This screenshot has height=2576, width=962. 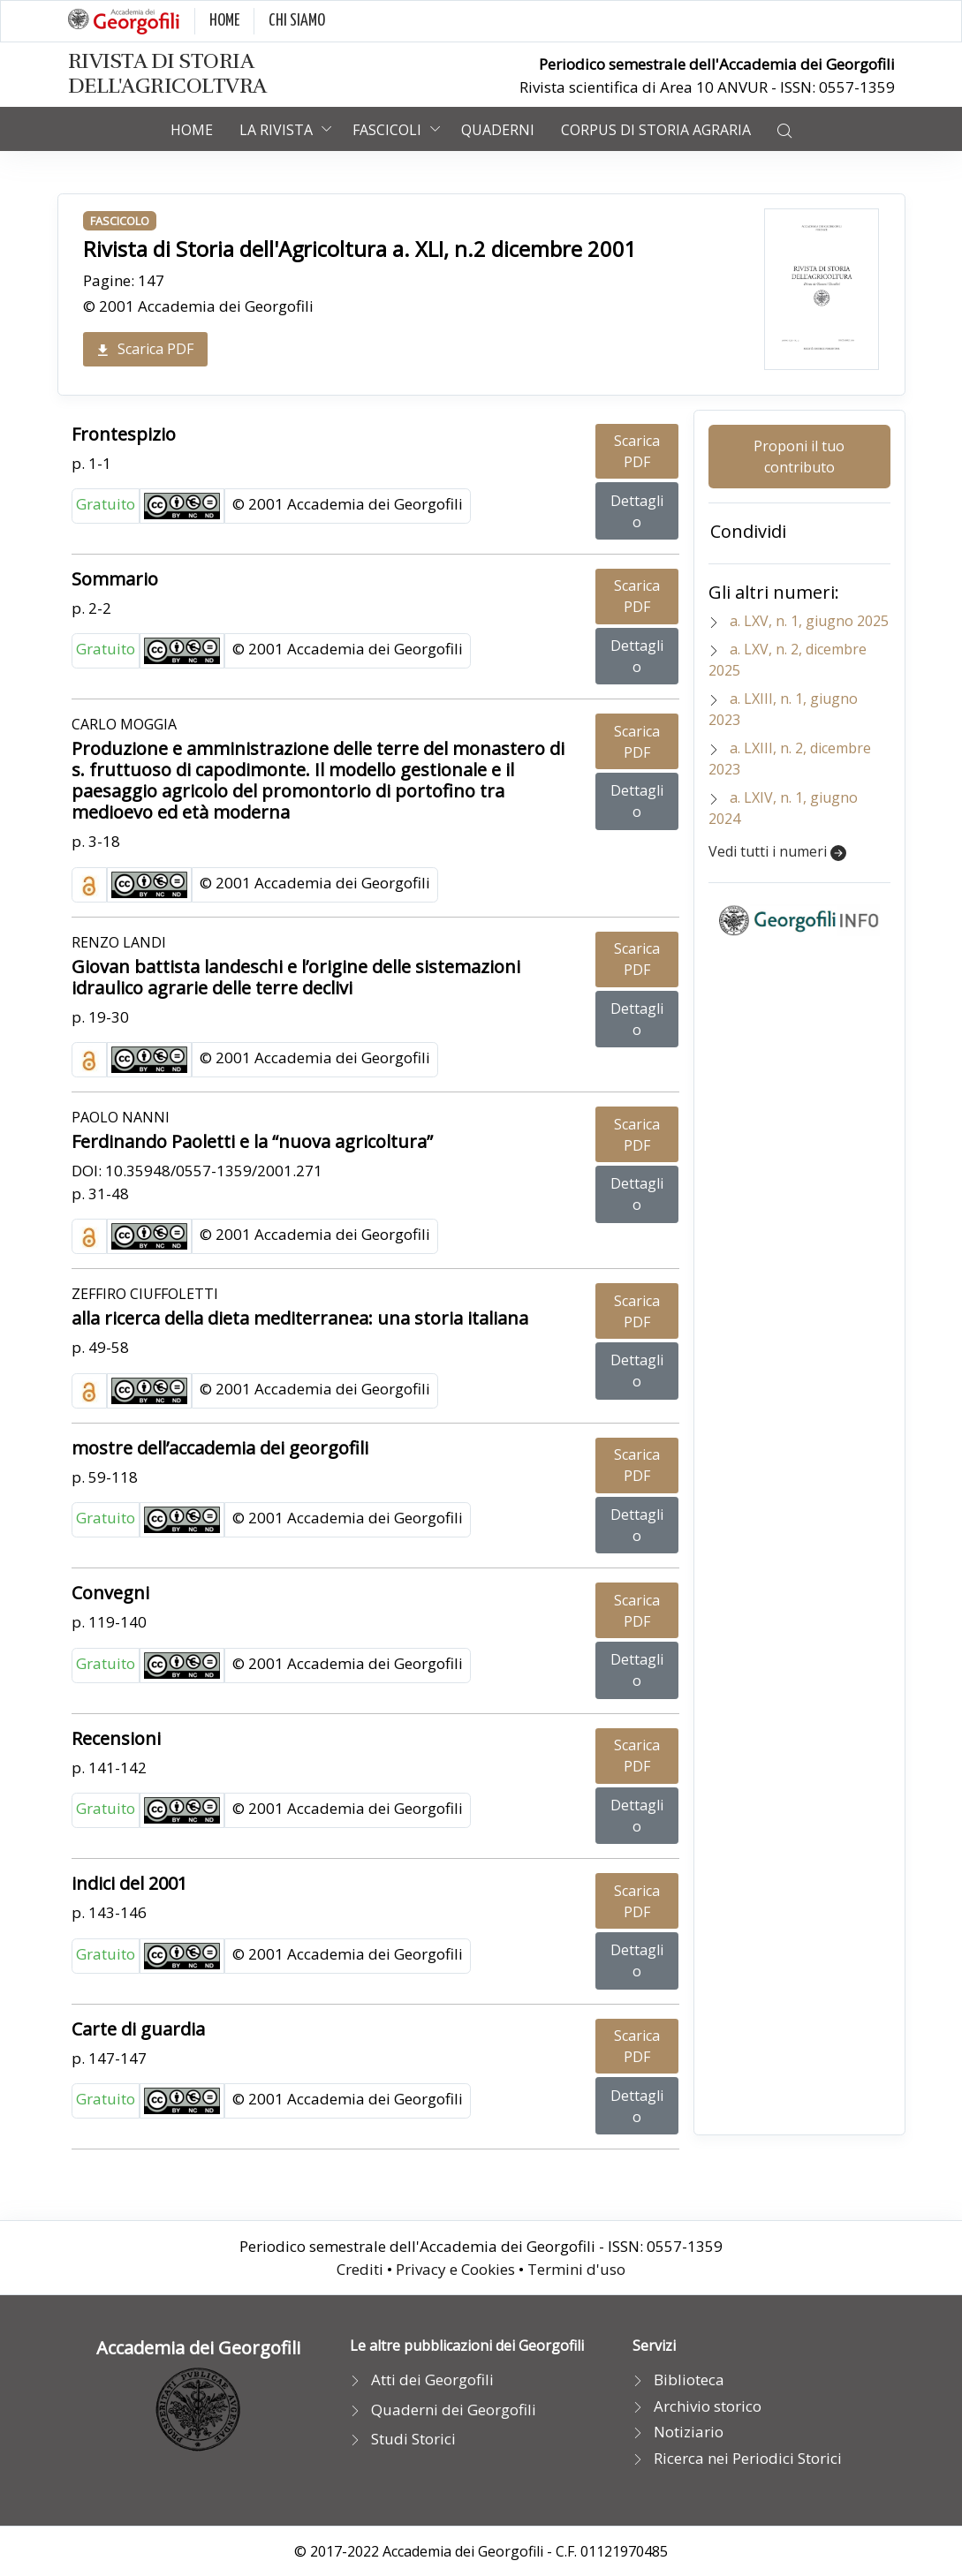 What do you see at coordinates (636, 511) in the screenshot?
I see `Dettaglio` at bounding box center [636, 511].